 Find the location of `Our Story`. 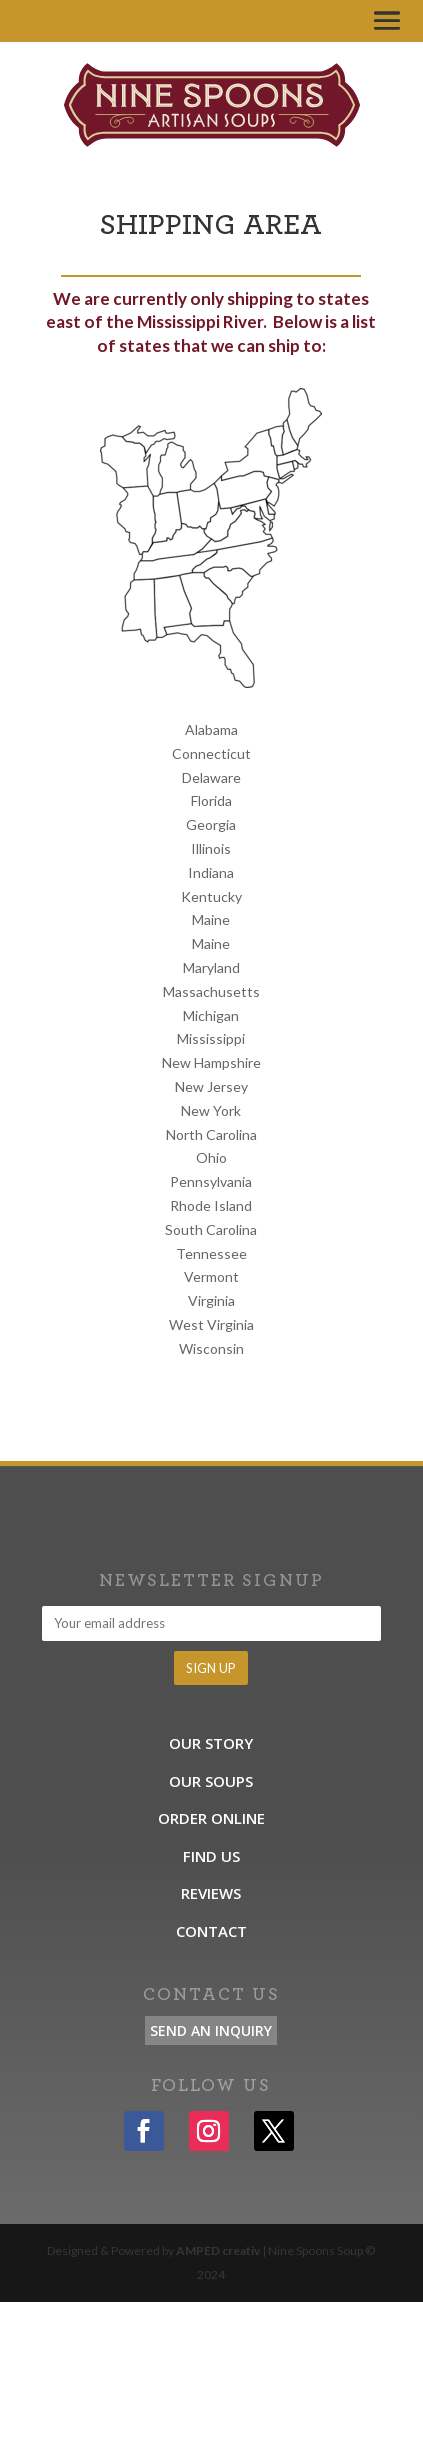

Our Story is located at coordinates (211, 1743).